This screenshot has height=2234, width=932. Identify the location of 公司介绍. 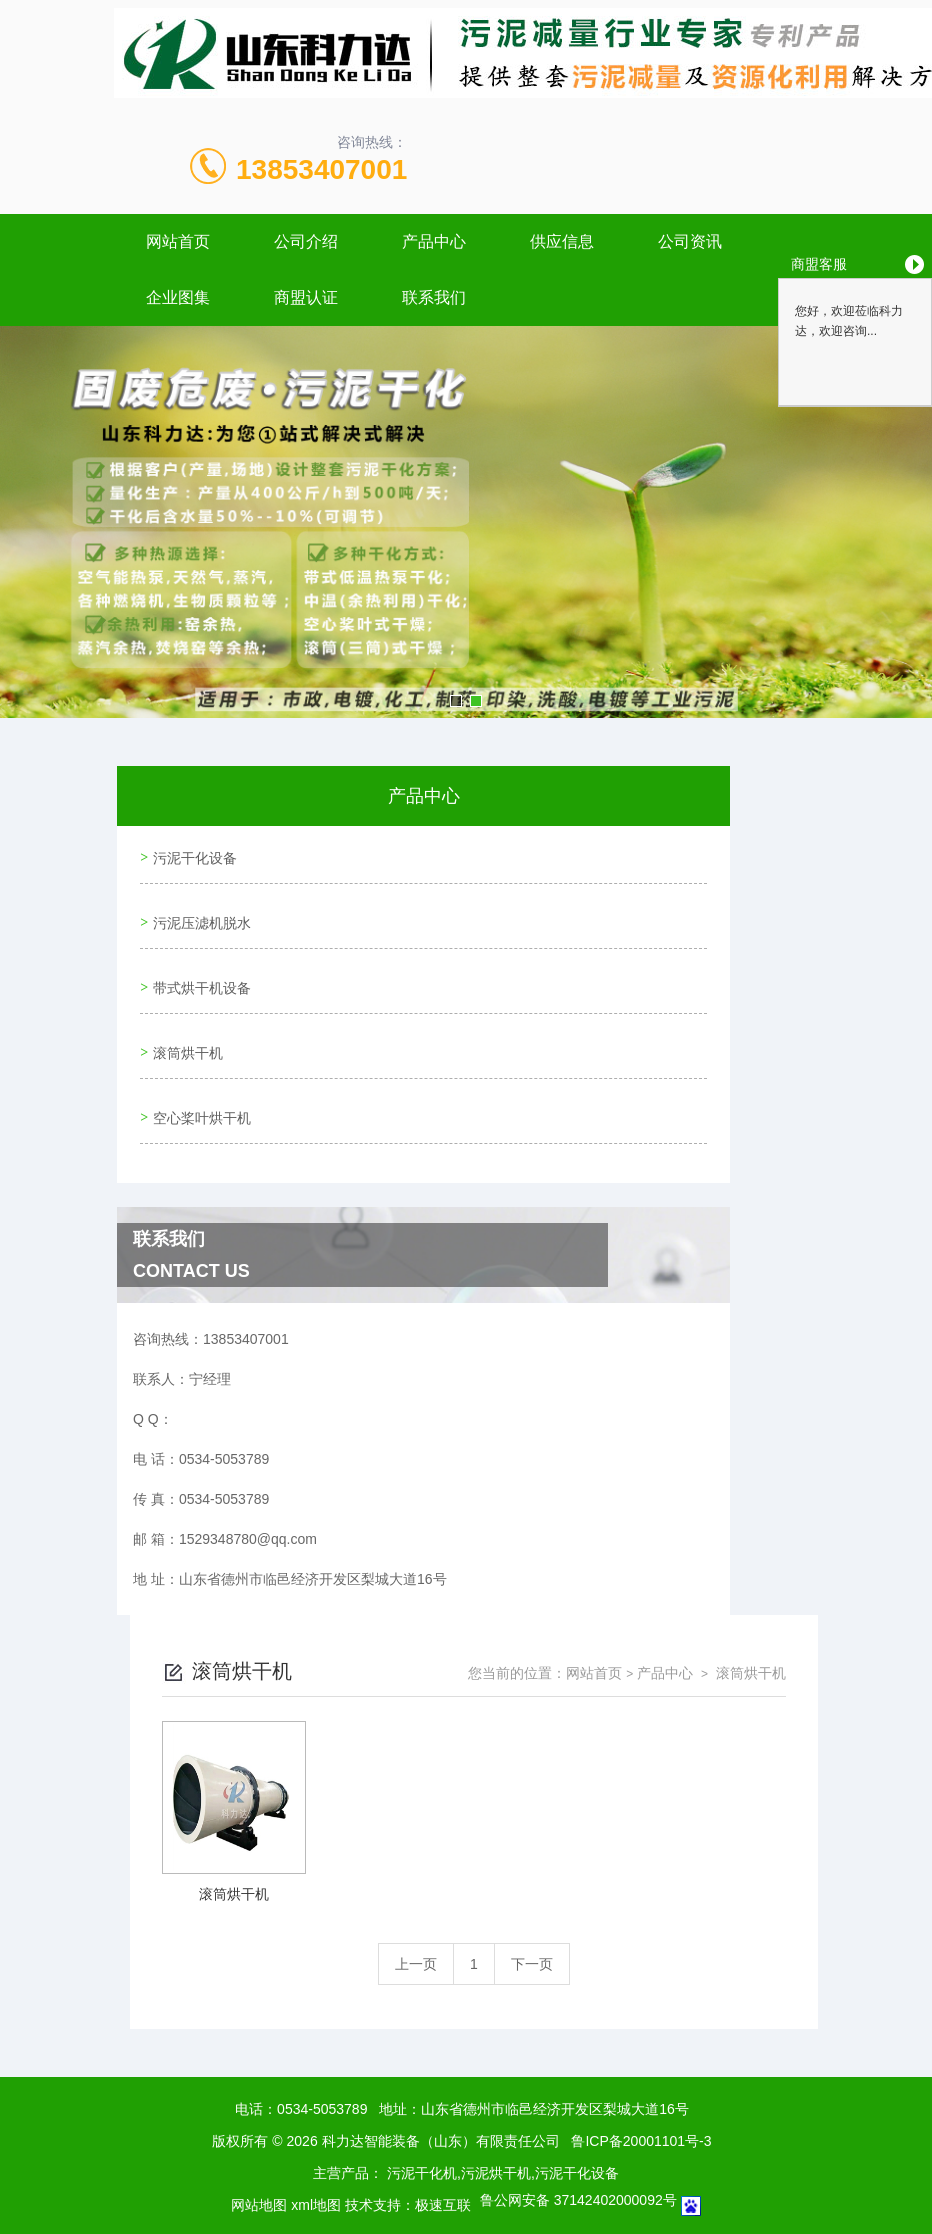
(306, 241).